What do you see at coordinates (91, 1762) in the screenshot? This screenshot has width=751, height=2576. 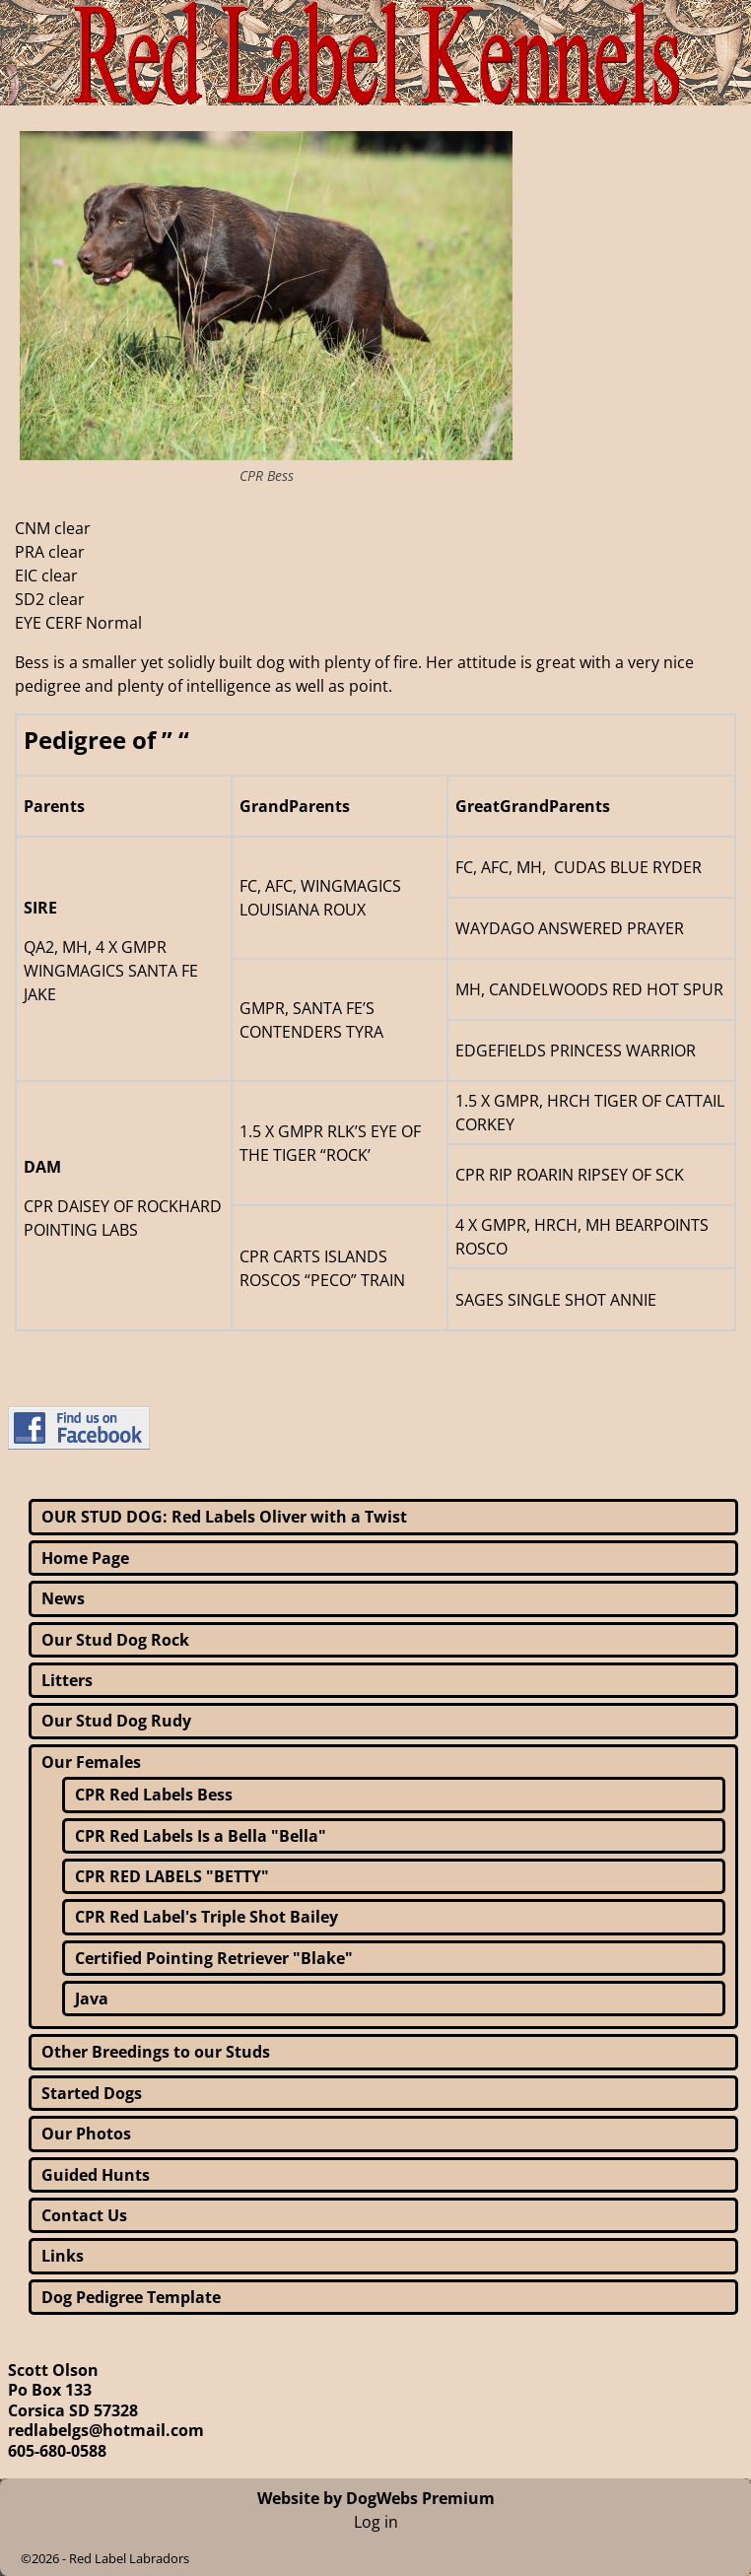 I see `Our Females` at bounding box center [91, 1762].